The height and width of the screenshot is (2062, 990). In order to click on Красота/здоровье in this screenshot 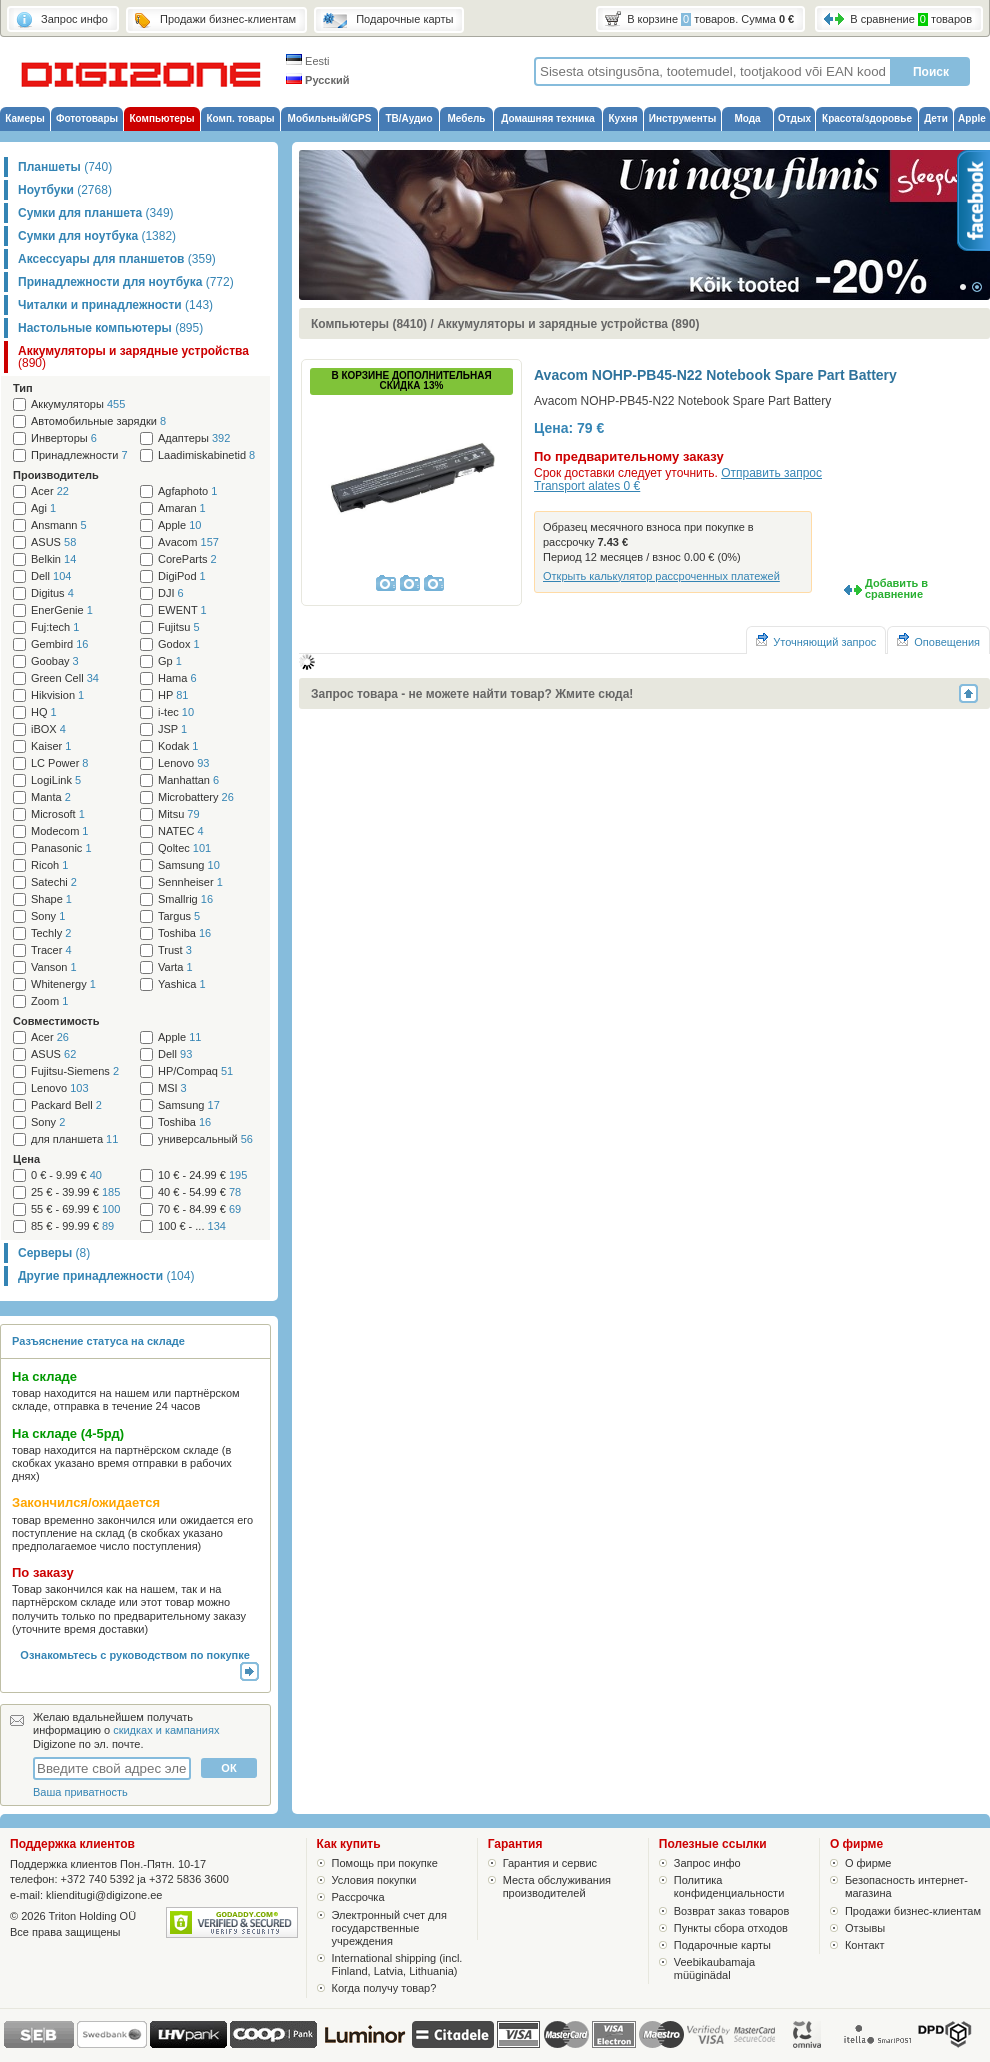, I will do `click(867, 118)`.